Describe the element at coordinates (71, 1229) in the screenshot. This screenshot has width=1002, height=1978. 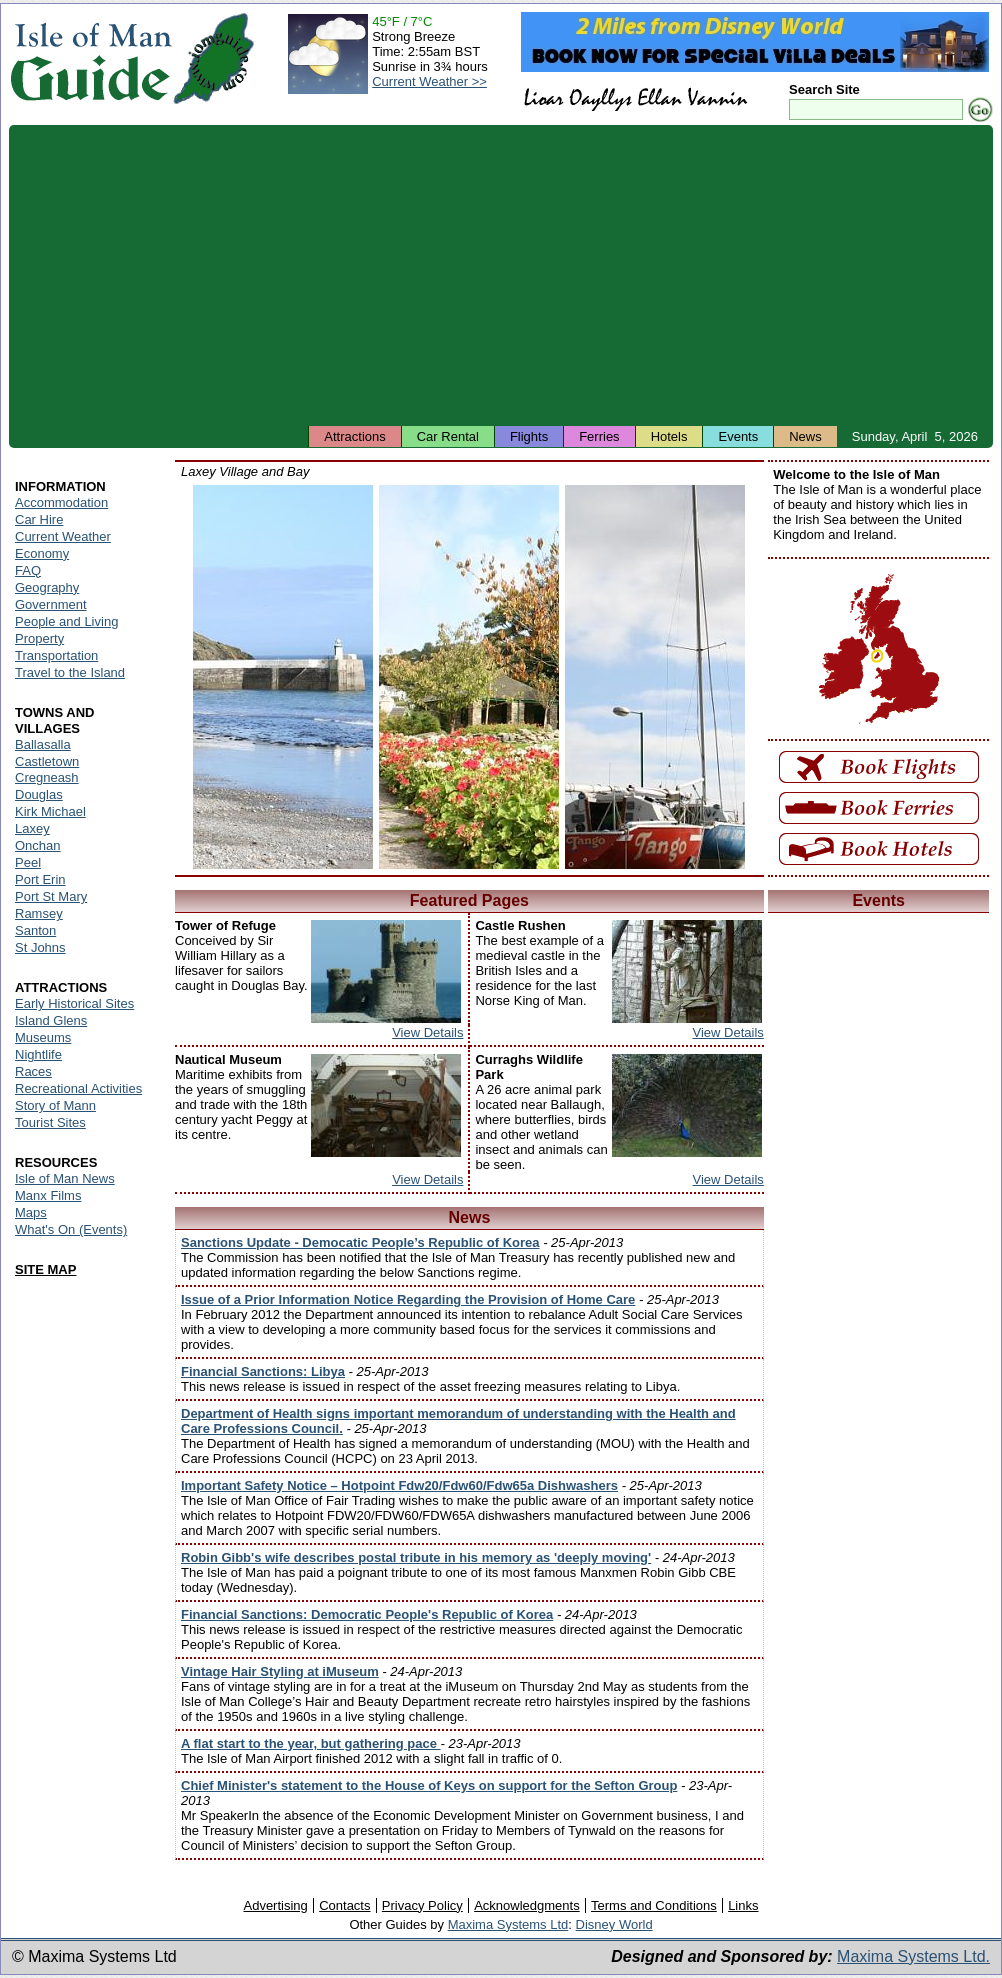
I see `What's On (Events)` at that location.